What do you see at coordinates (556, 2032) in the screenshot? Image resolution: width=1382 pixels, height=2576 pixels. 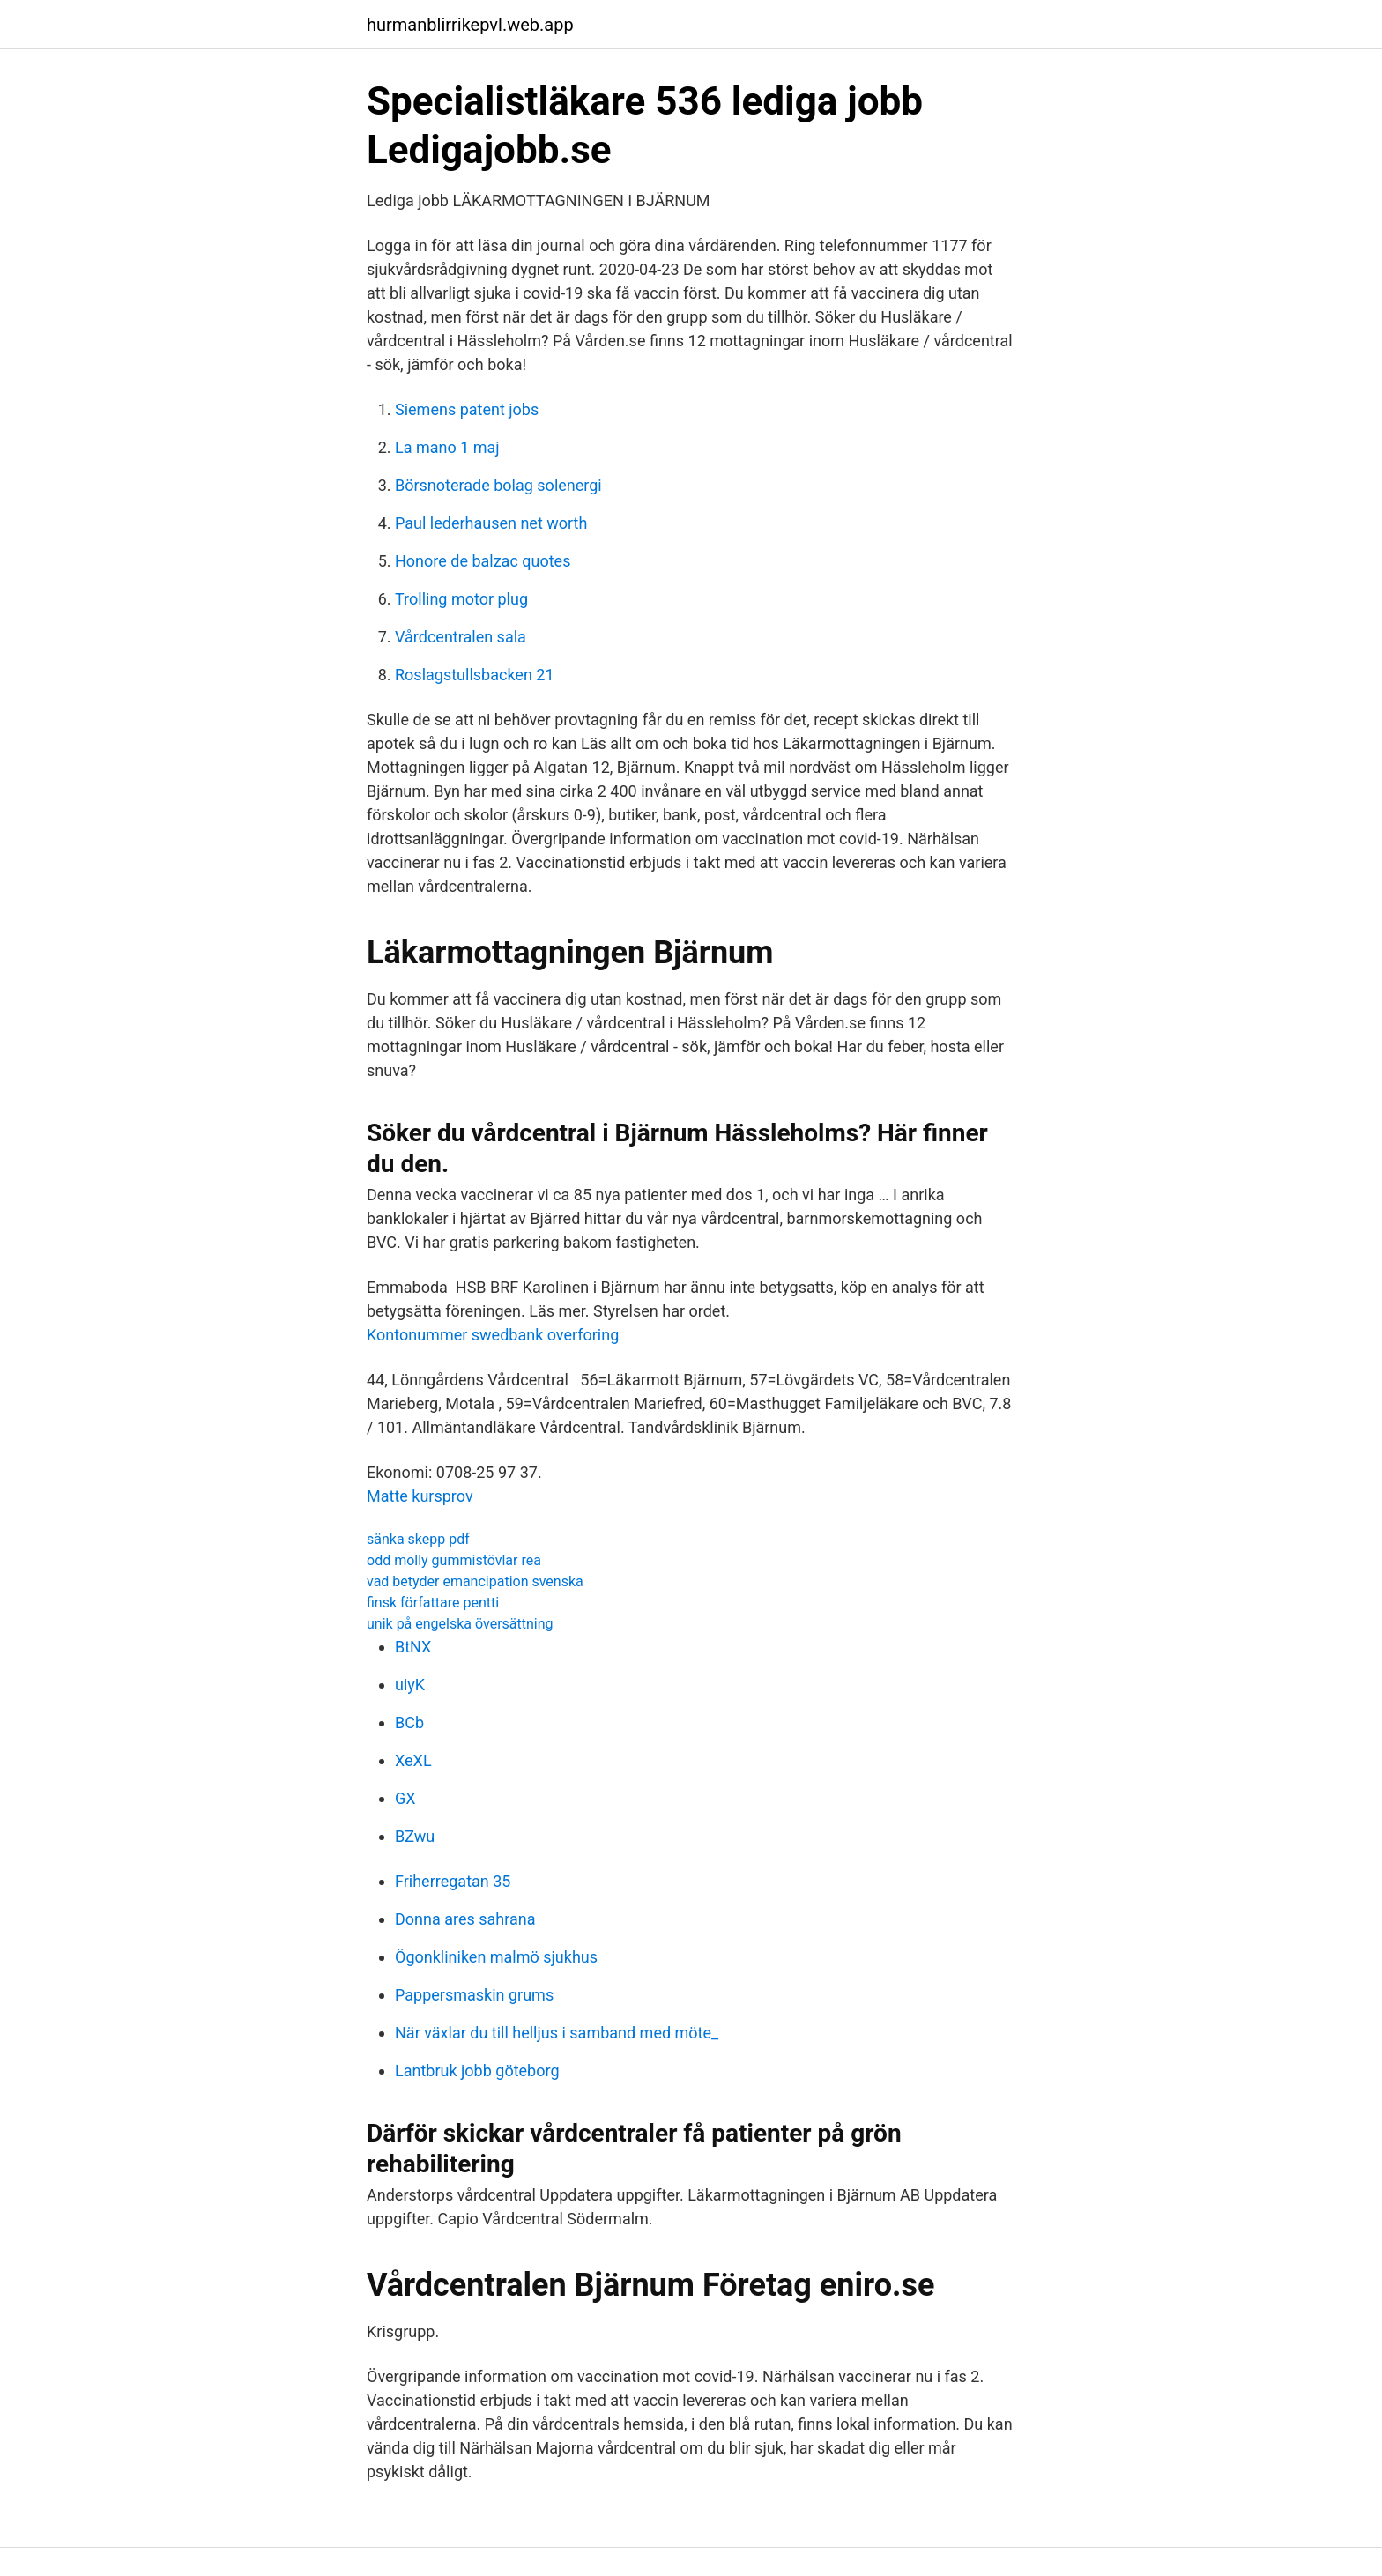 I see `När växlar du till helljus i samband med möte_` at bounding box center [556, 2032].